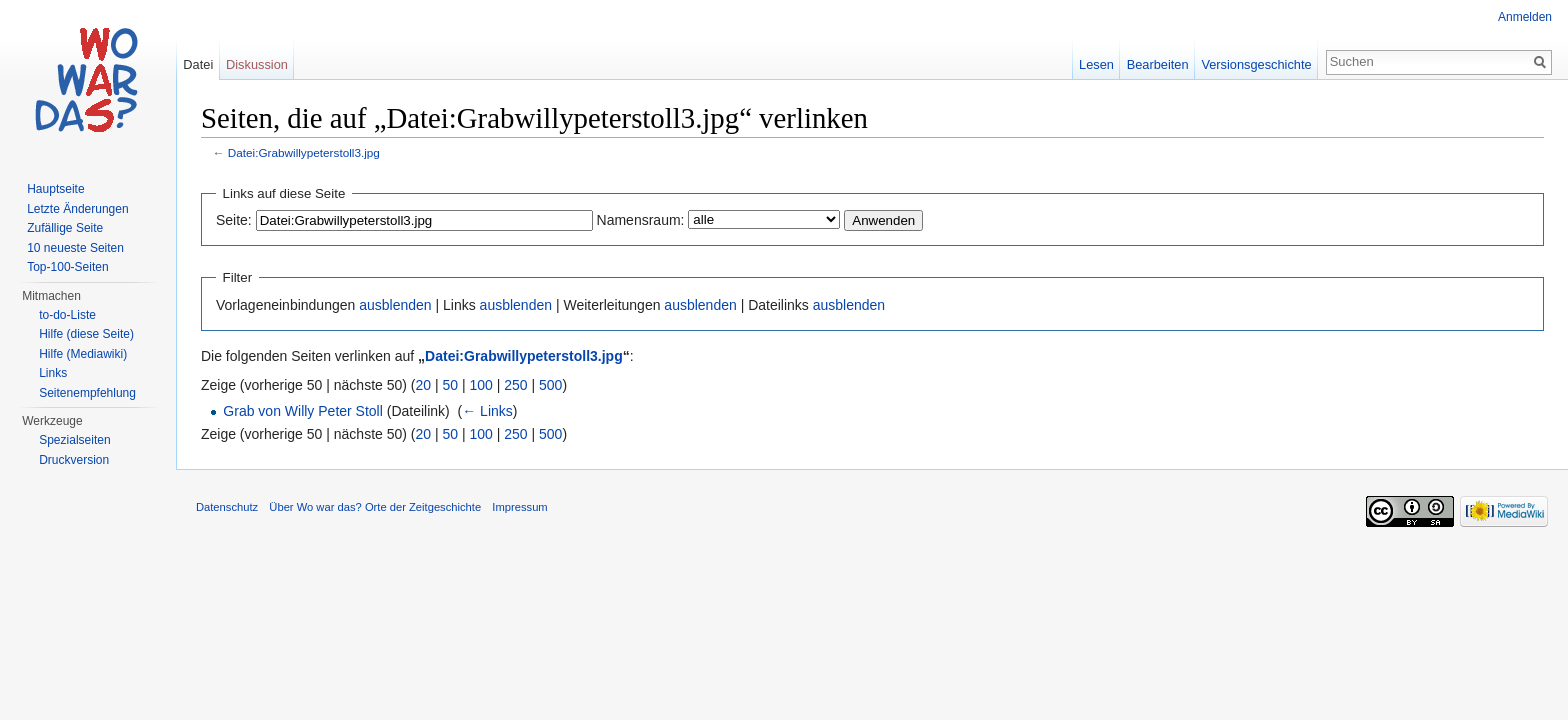 The width and height of the screenshot is (1568, 720). Describe the element at coordinates (1525, 17) in the screenshot. I see `Anmelden` at that location.